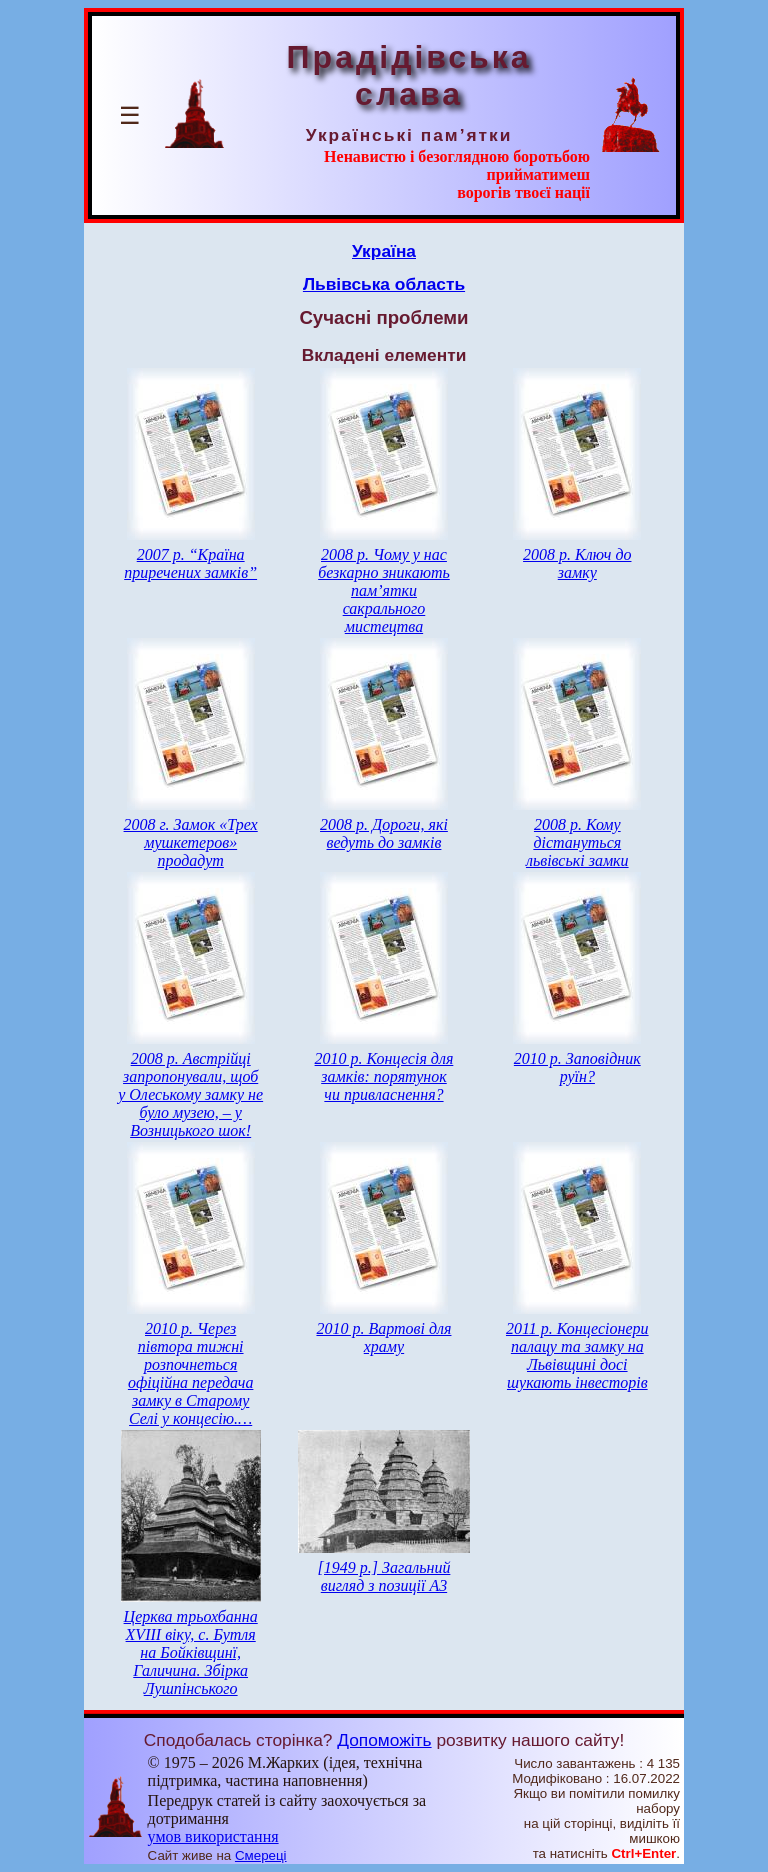 The width and height of the screenshot is (768, 1872). I want to click on Допоможіть, so click(384, 1740).